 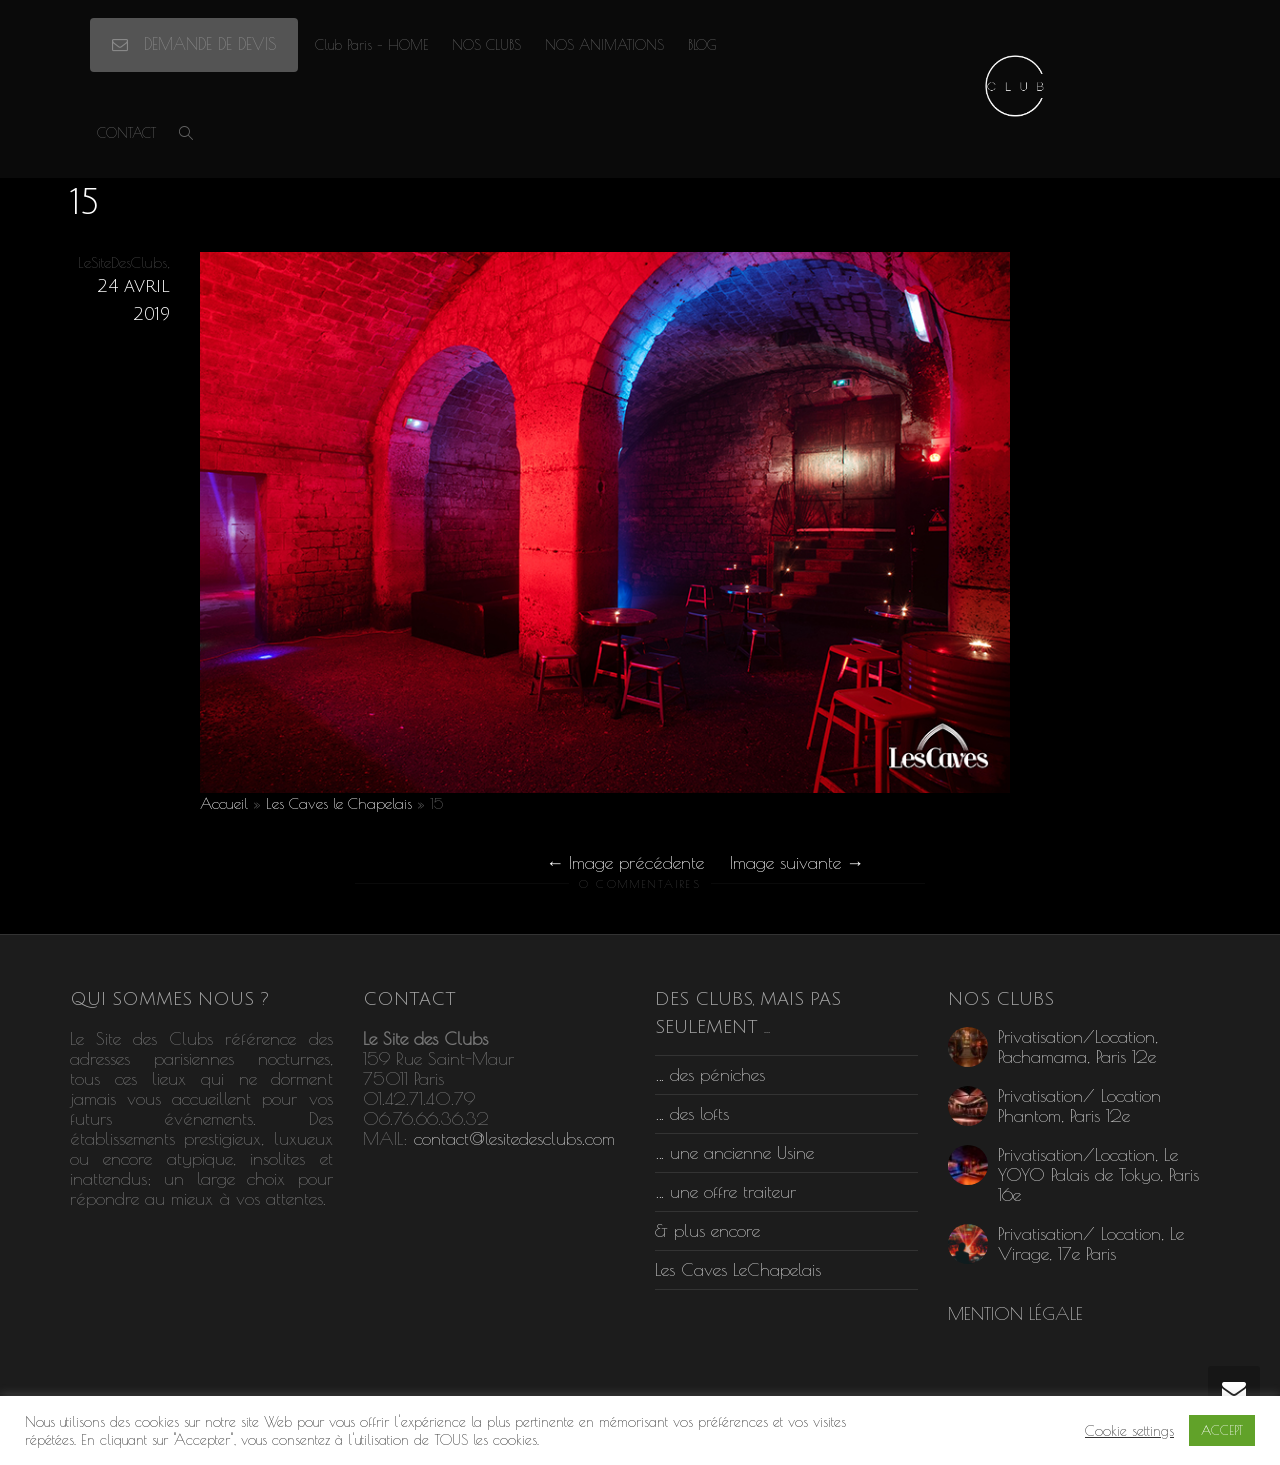 I want to click on BLOG, so click(x=702, y=45).